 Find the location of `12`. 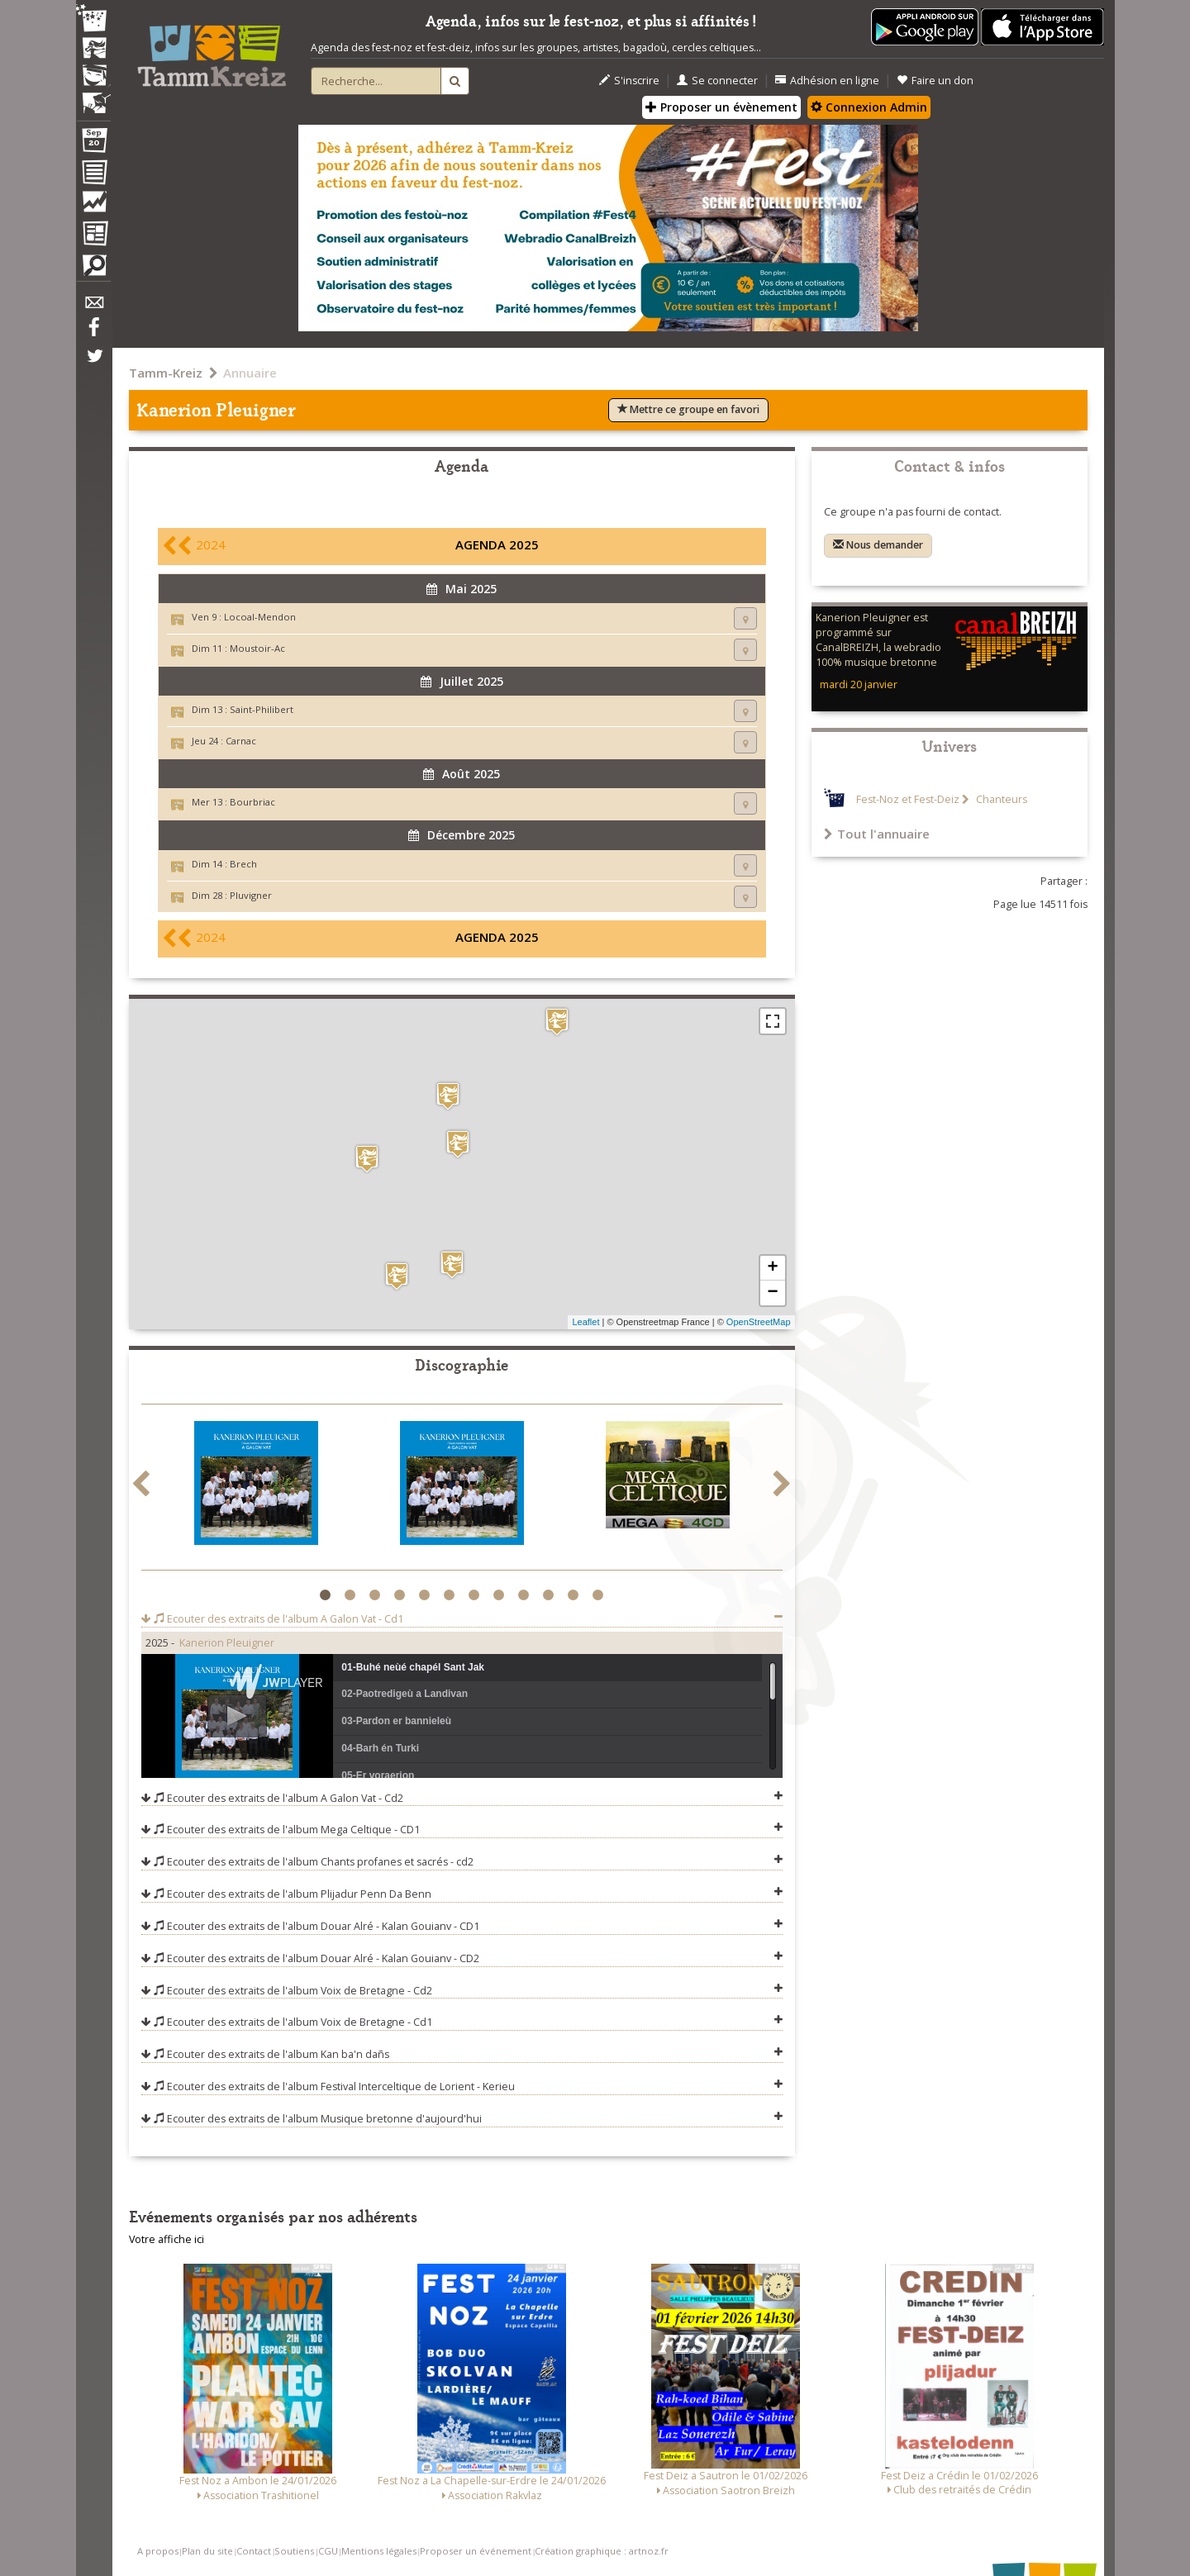

12 is located at coordinates (600, 1595).